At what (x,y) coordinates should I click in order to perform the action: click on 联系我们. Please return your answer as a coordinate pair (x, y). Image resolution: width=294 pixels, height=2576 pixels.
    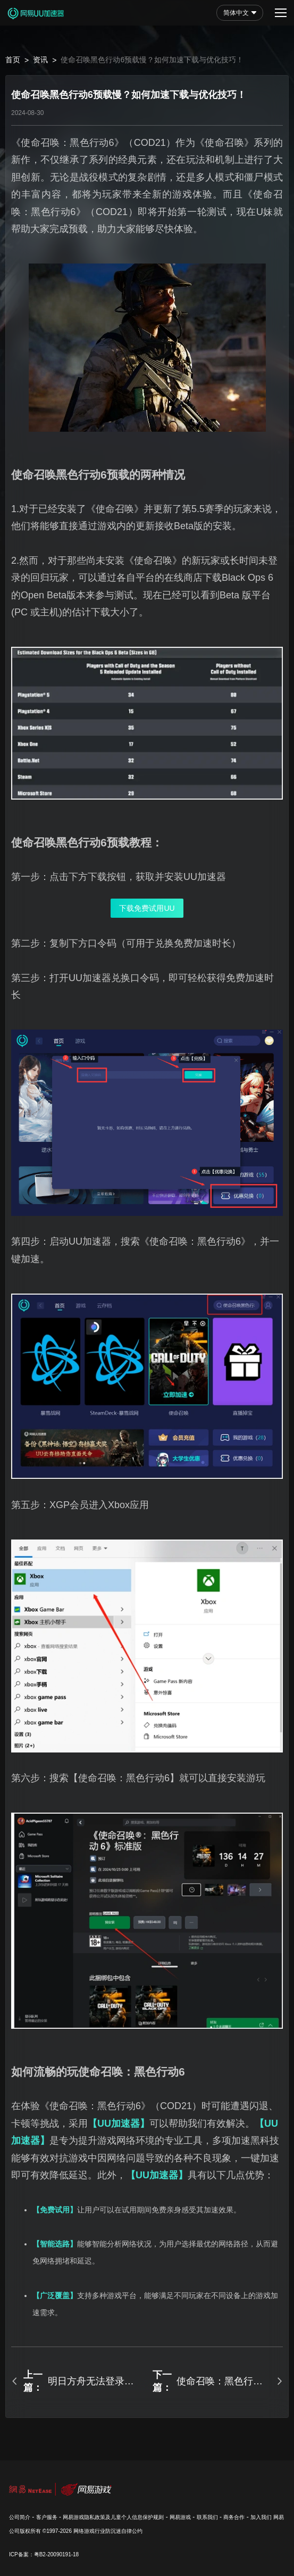
    Looking at the image, I should click on (207, 2517).